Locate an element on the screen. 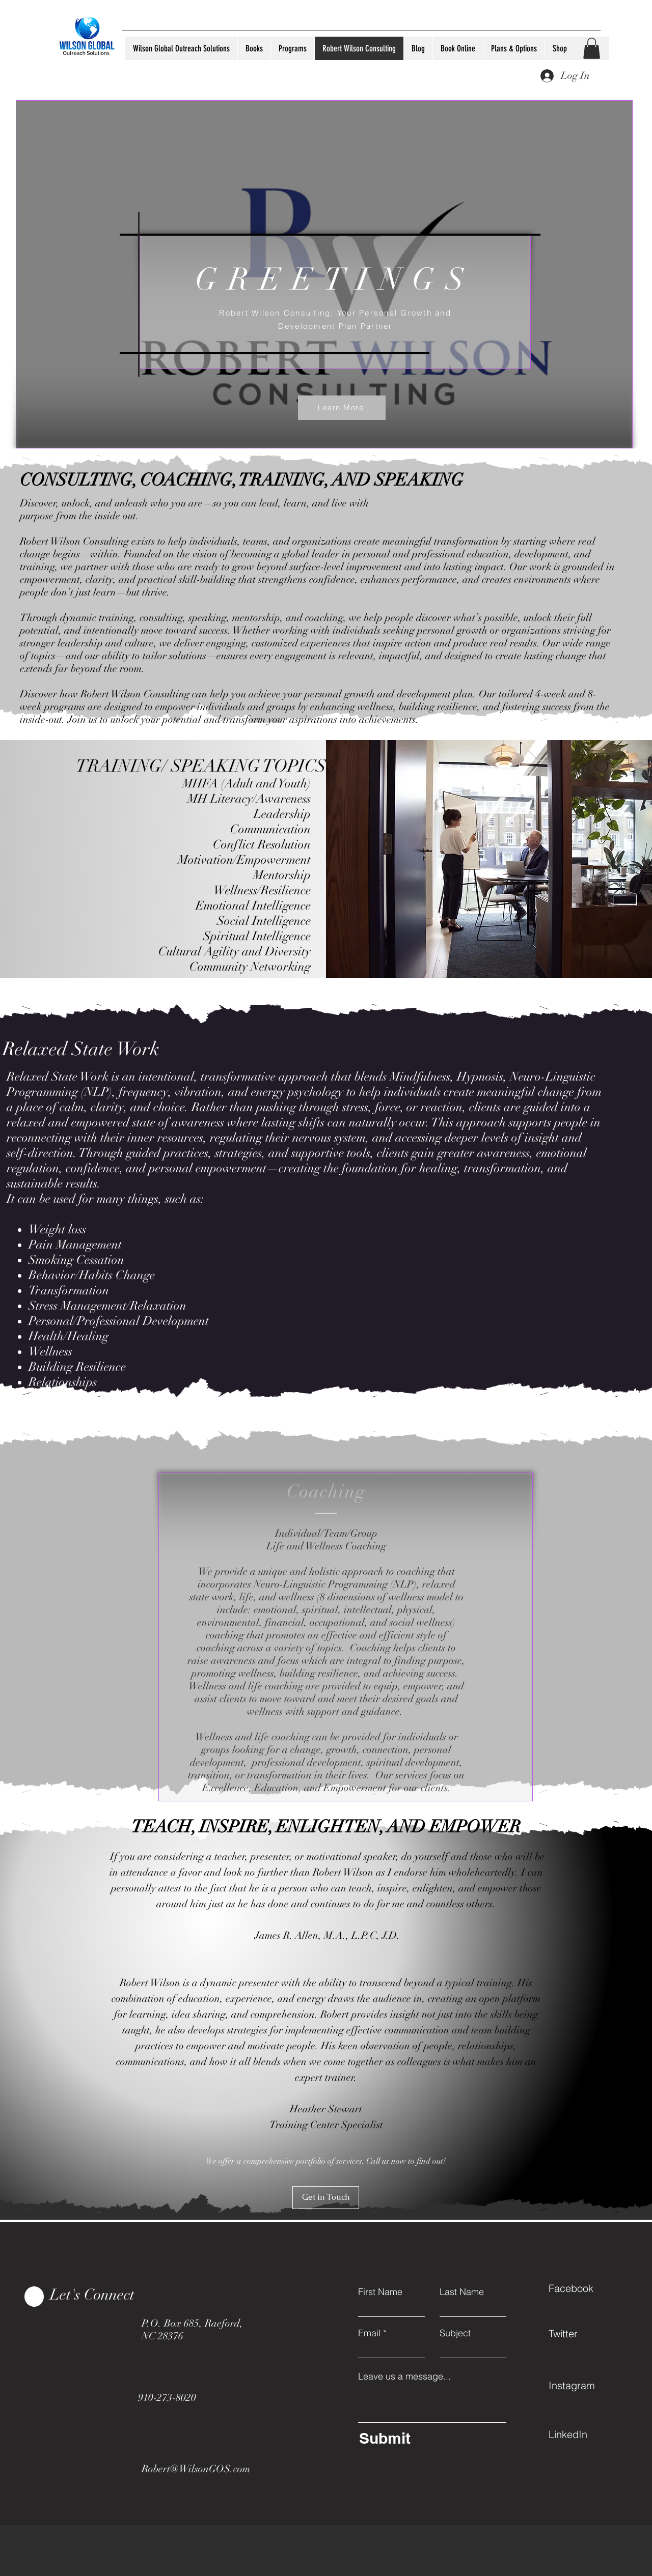 The width and height of the screenshot is (652, 2576). [Facebook] is located at coordinates (585, 2288).